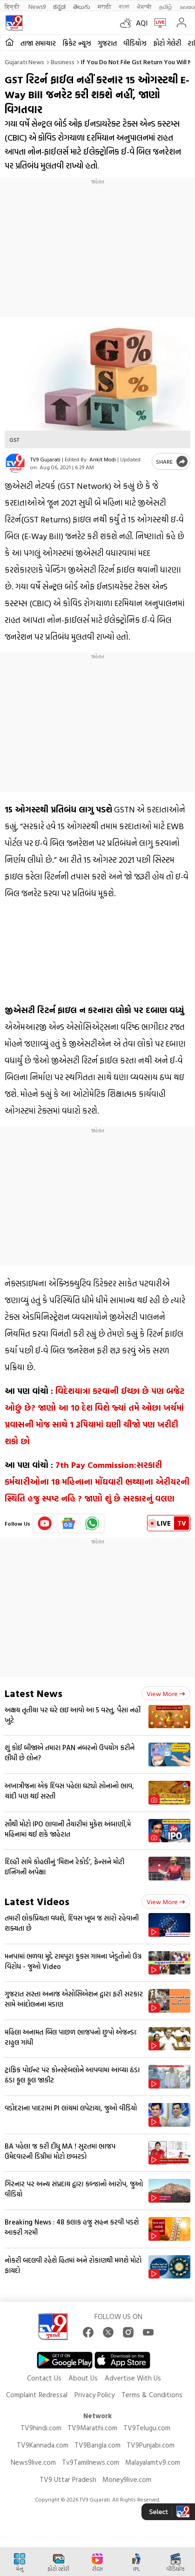 Image resolution: width=195 pixels, height=2576 pixels. Describe the element at coordinates (62, 62) in the screenshot. I see `Business` at that location.